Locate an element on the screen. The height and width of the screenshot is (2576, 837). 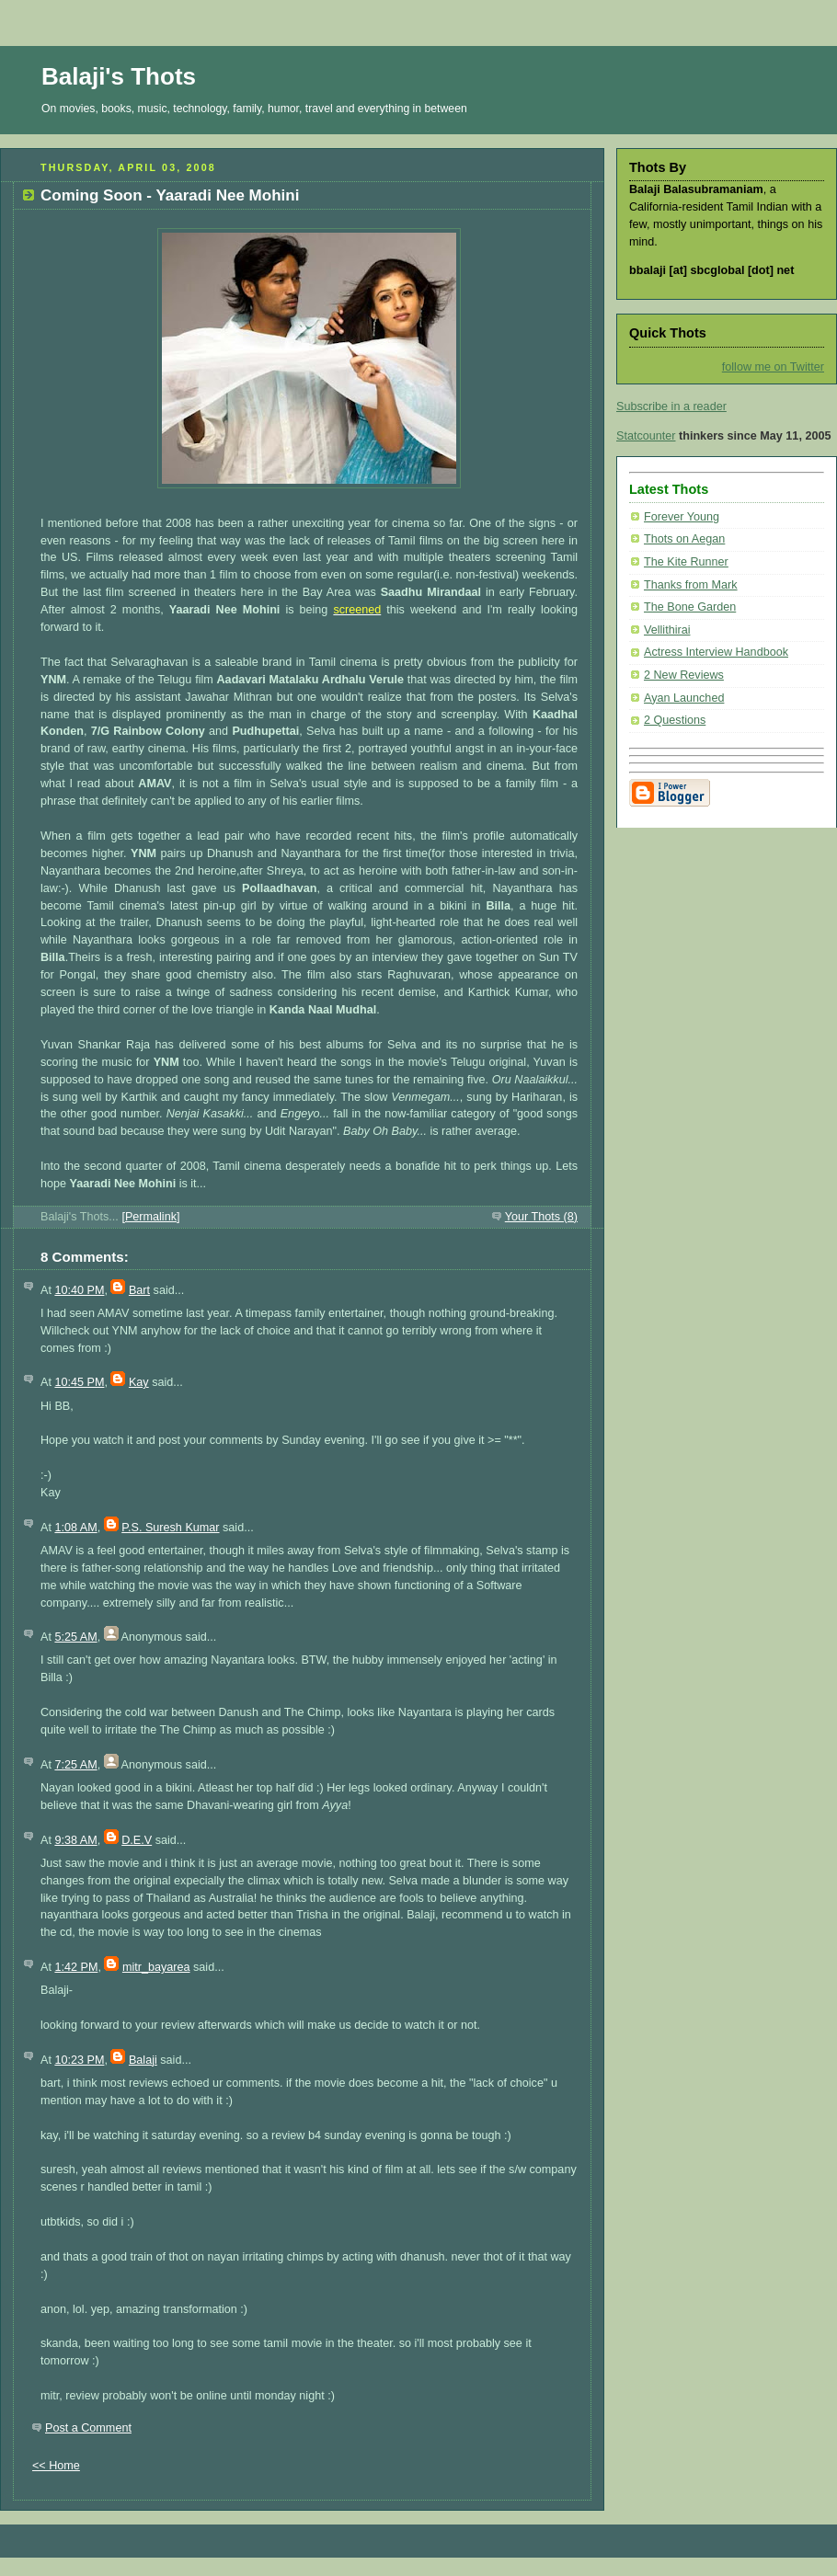
1:42 PM is located at coordinates (75, 1967).